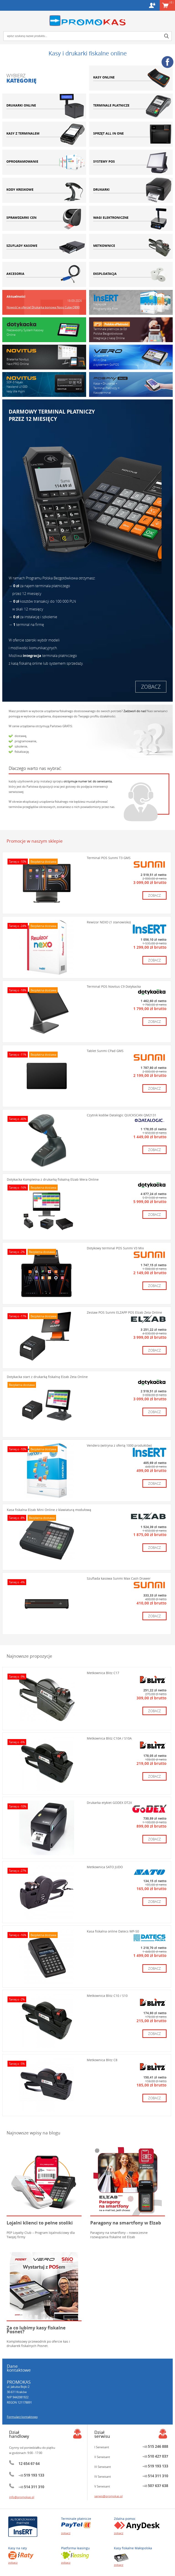  What do you see at coordinates (87, 20) in the screenshot?
I see `Promokas` at bounding box center [87, 20].